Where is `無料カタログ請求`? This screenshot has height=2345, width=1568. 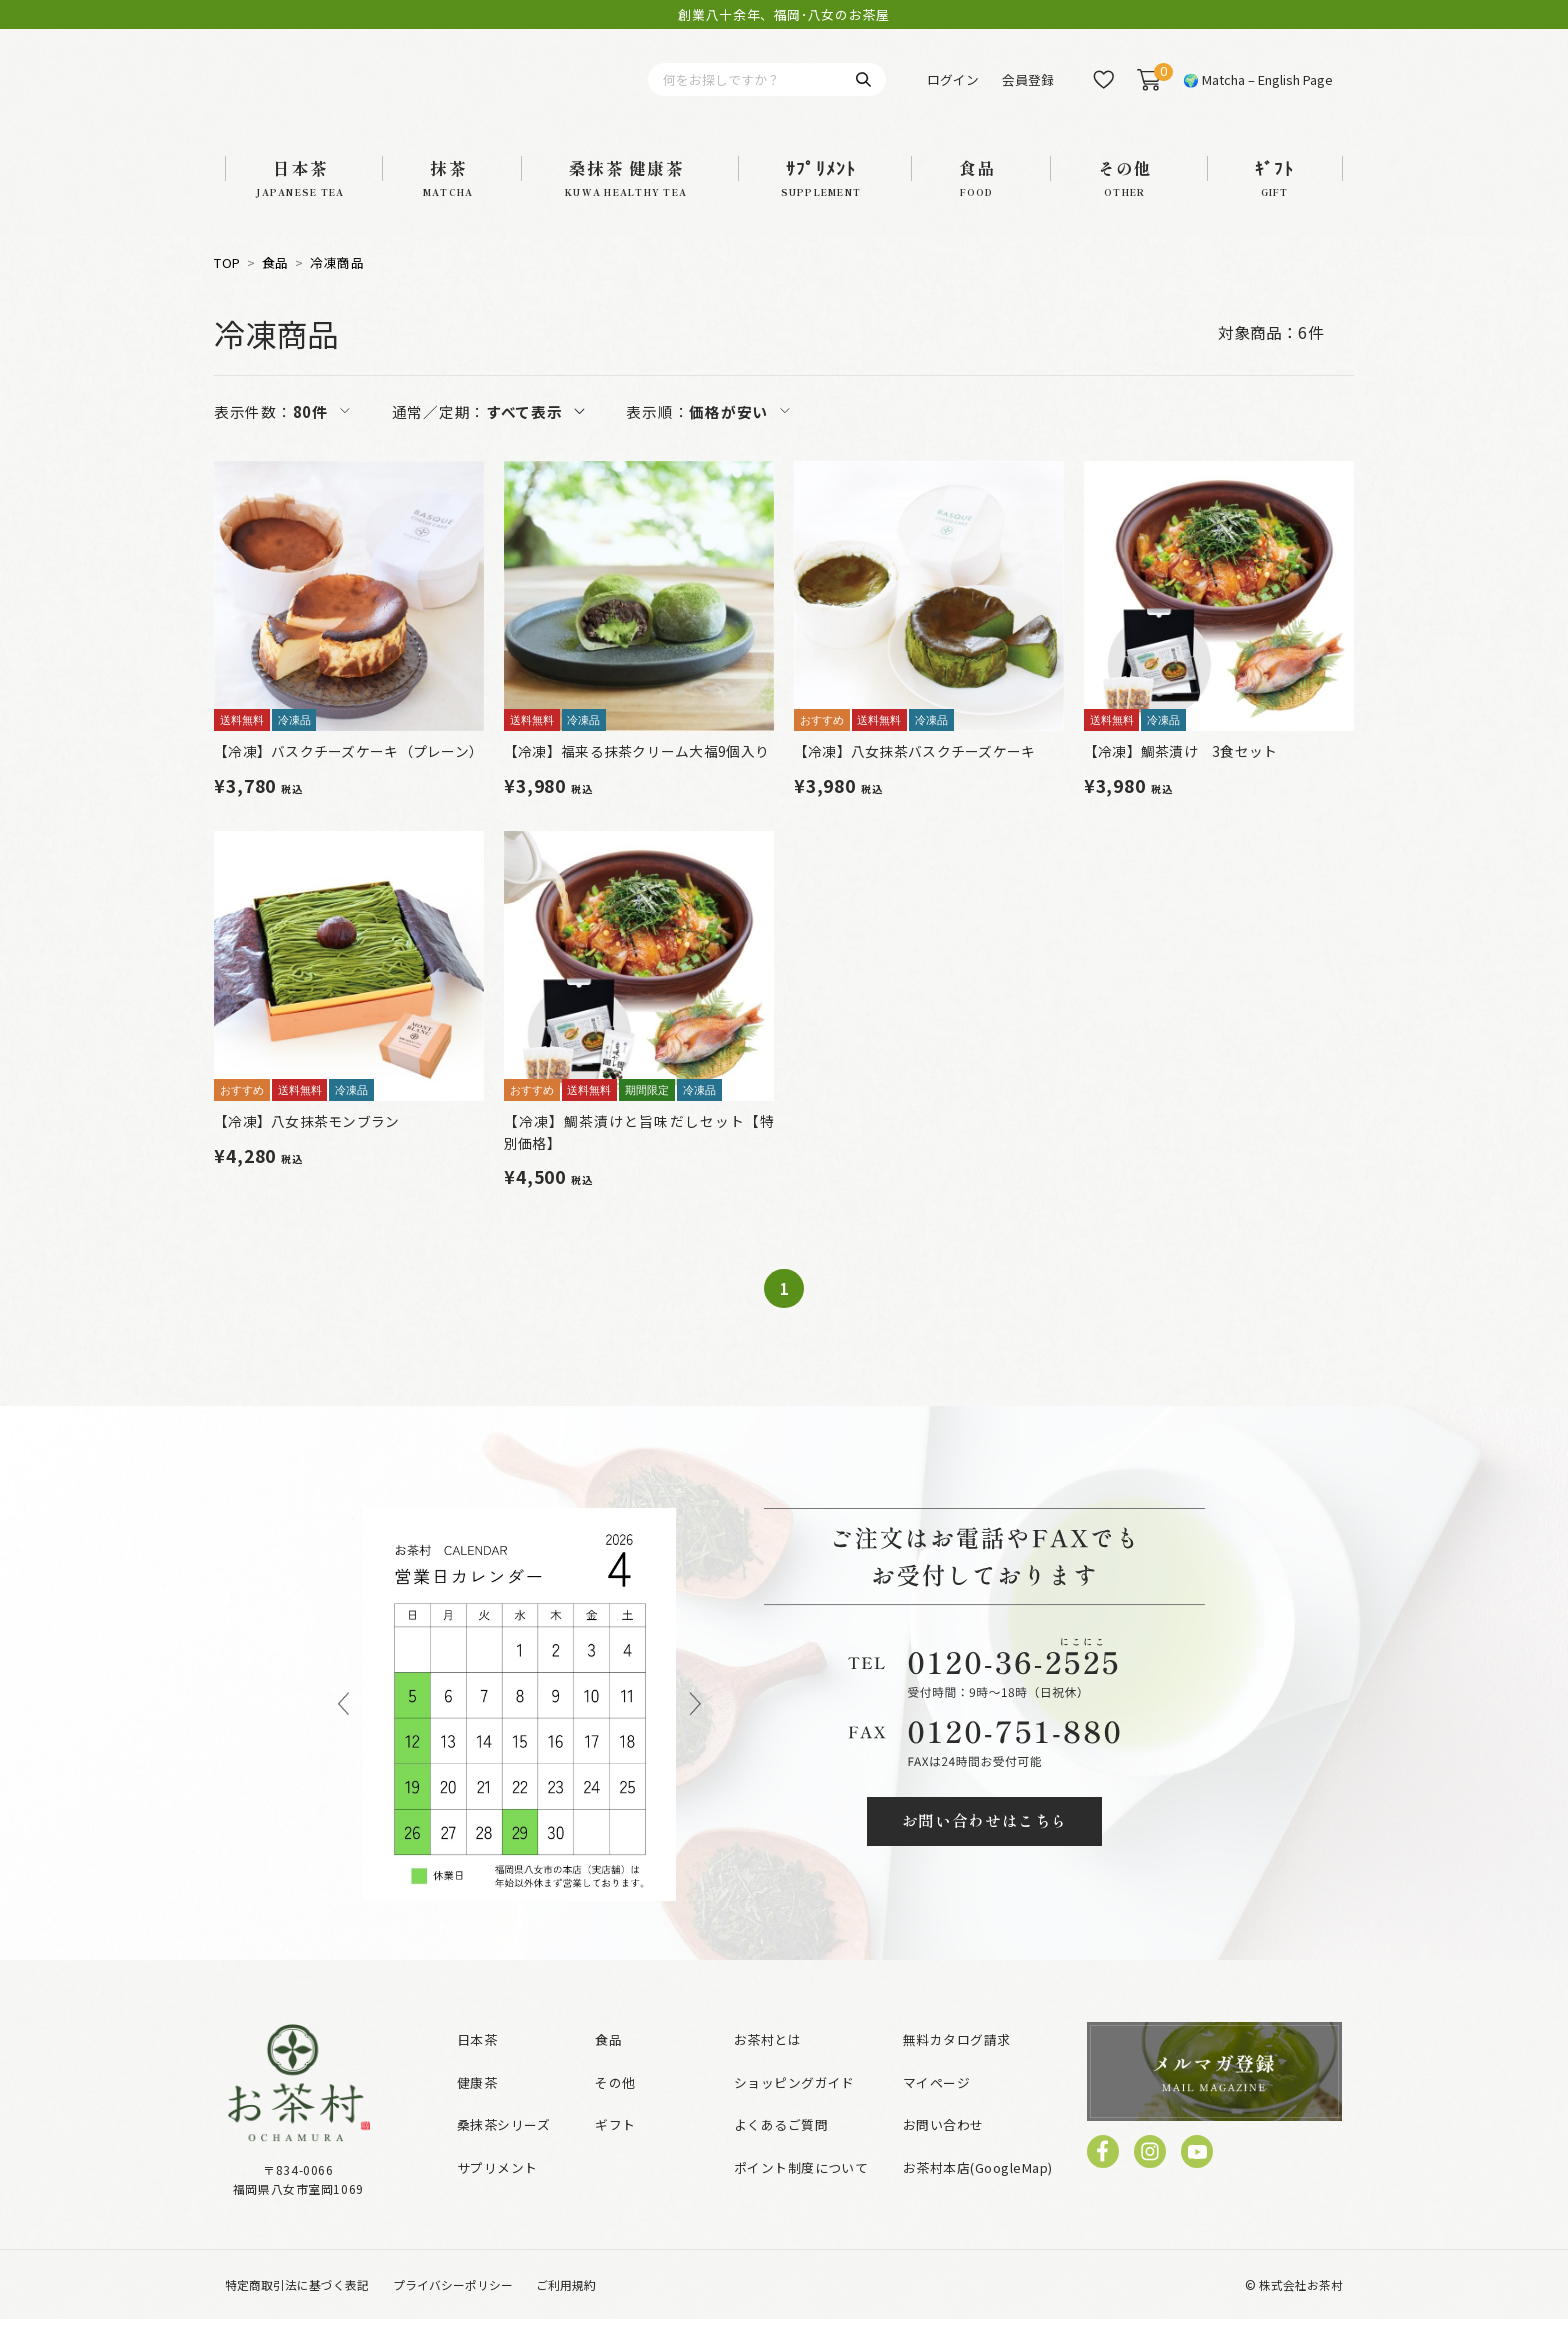 無料カタログ請求 is located at coordinates (957, 2065).